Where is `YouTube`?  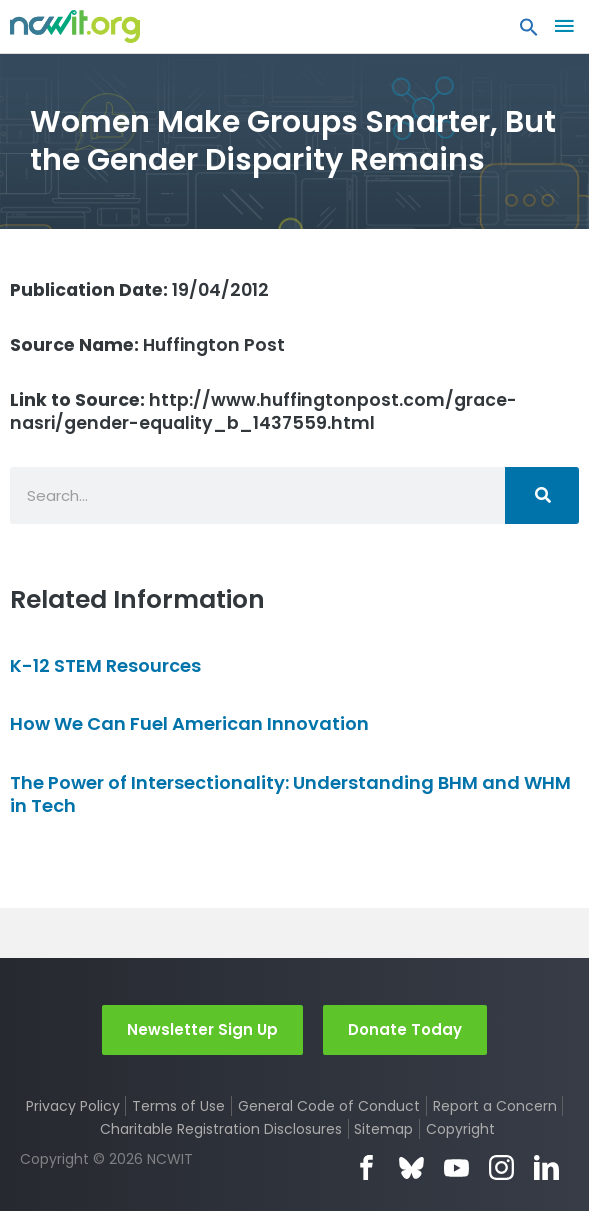 YouTube is located at coordinates (456, 1167).